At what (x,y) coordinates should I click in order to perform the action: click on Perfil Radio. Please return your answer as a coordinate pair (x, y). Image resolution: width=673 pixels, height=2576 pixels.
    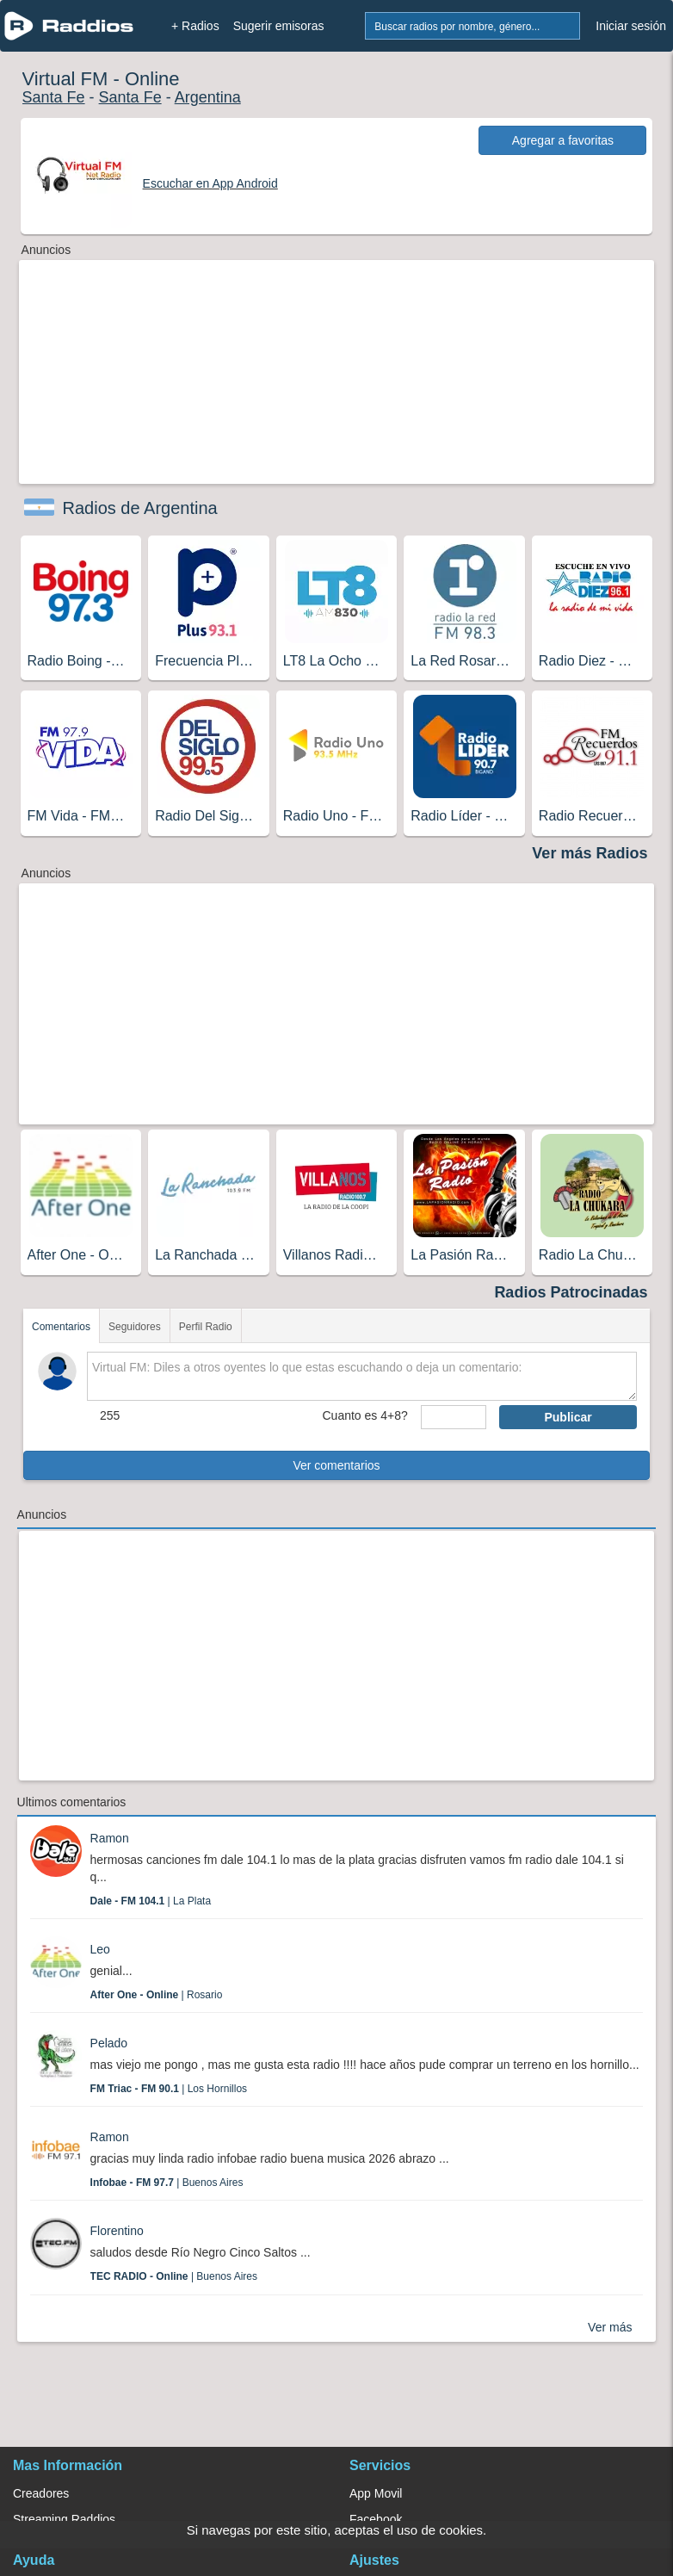
    Looking at the image, I should click on (205, 1327).